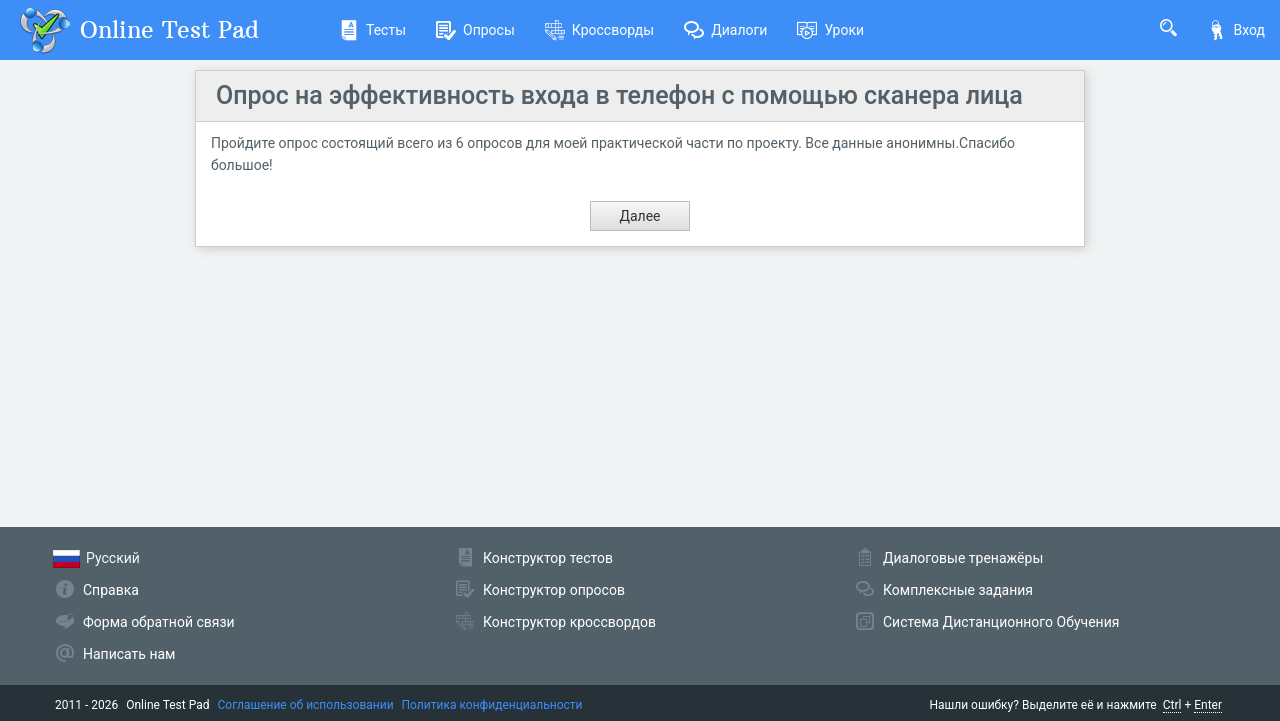 This screenshot has height=721, width=1280. Describe the element at coordinates (619, 95) in the screenshot. I see `Опрос на эффективность входа в телефон с помощью сканера лица` at that location.